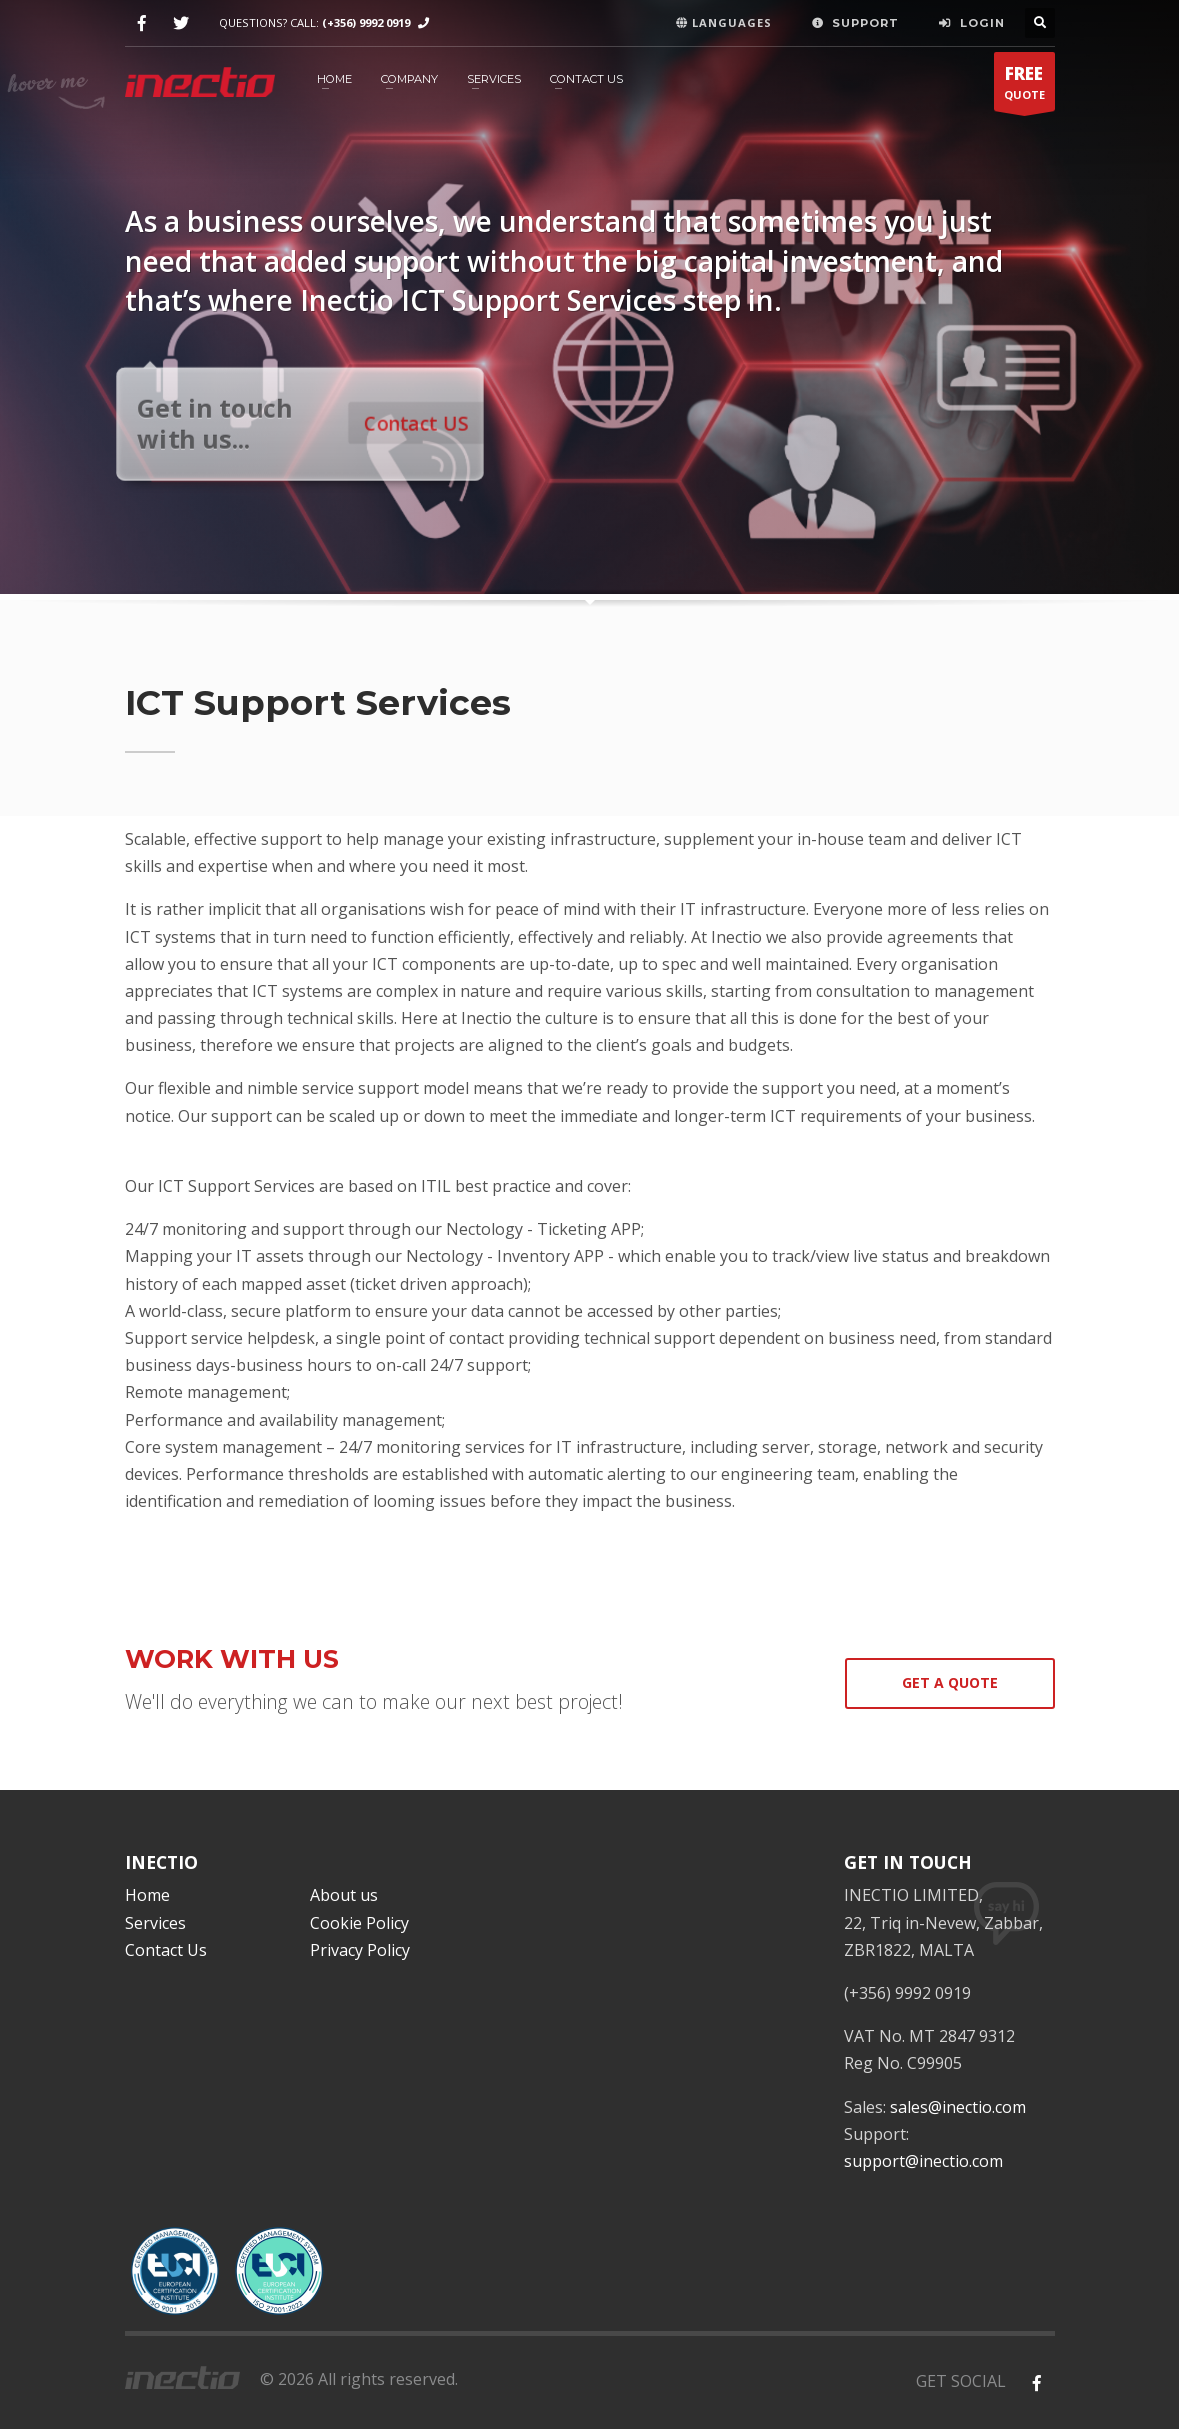  What do you see at coordinates (360, 1950) in the screenshot?
I see `Privacy Policy` at bounding box center [360, 1950].